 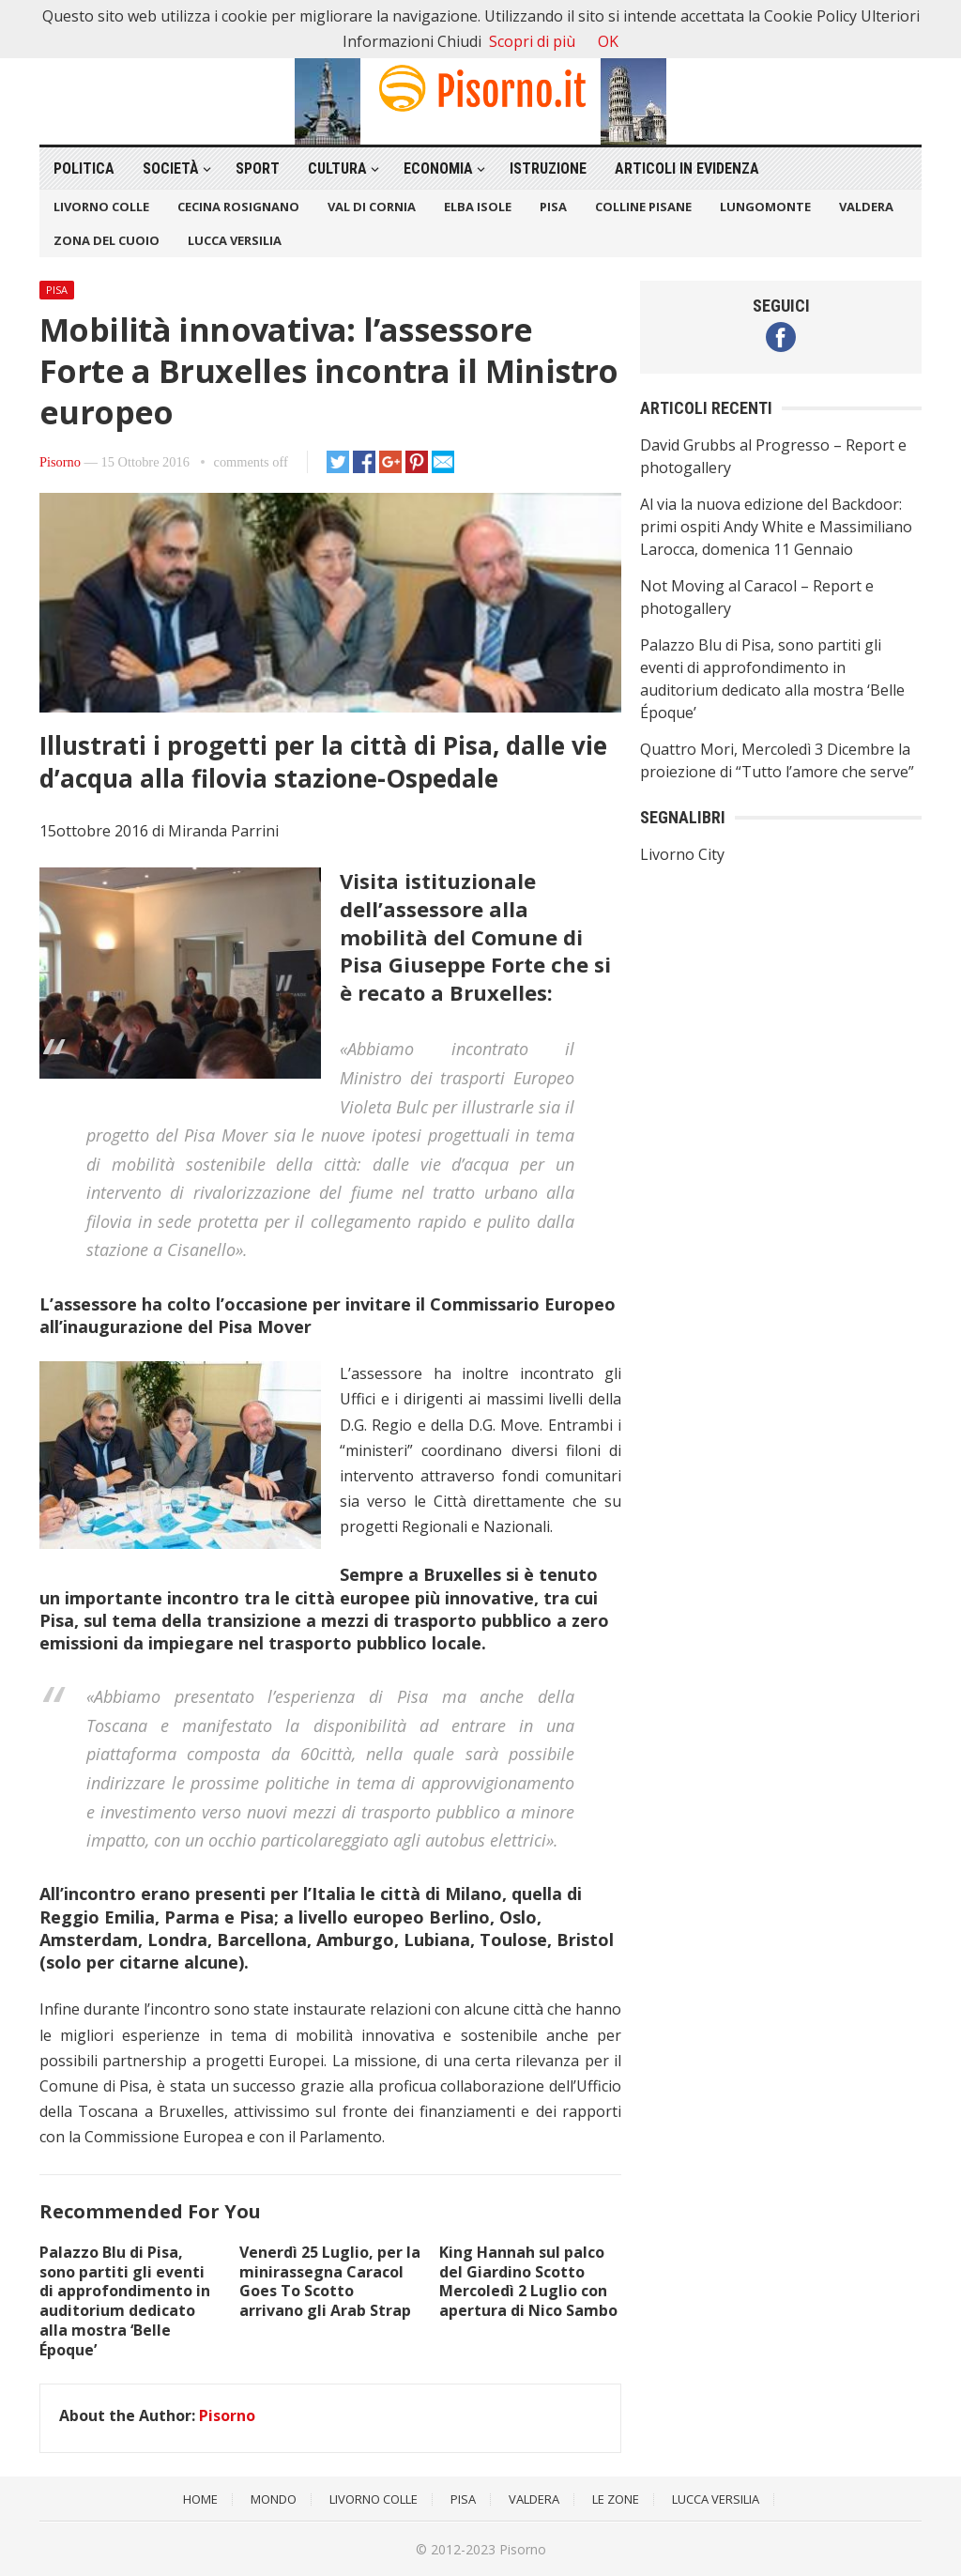 I want to click on Livorno City, so click(x=682, y=854).